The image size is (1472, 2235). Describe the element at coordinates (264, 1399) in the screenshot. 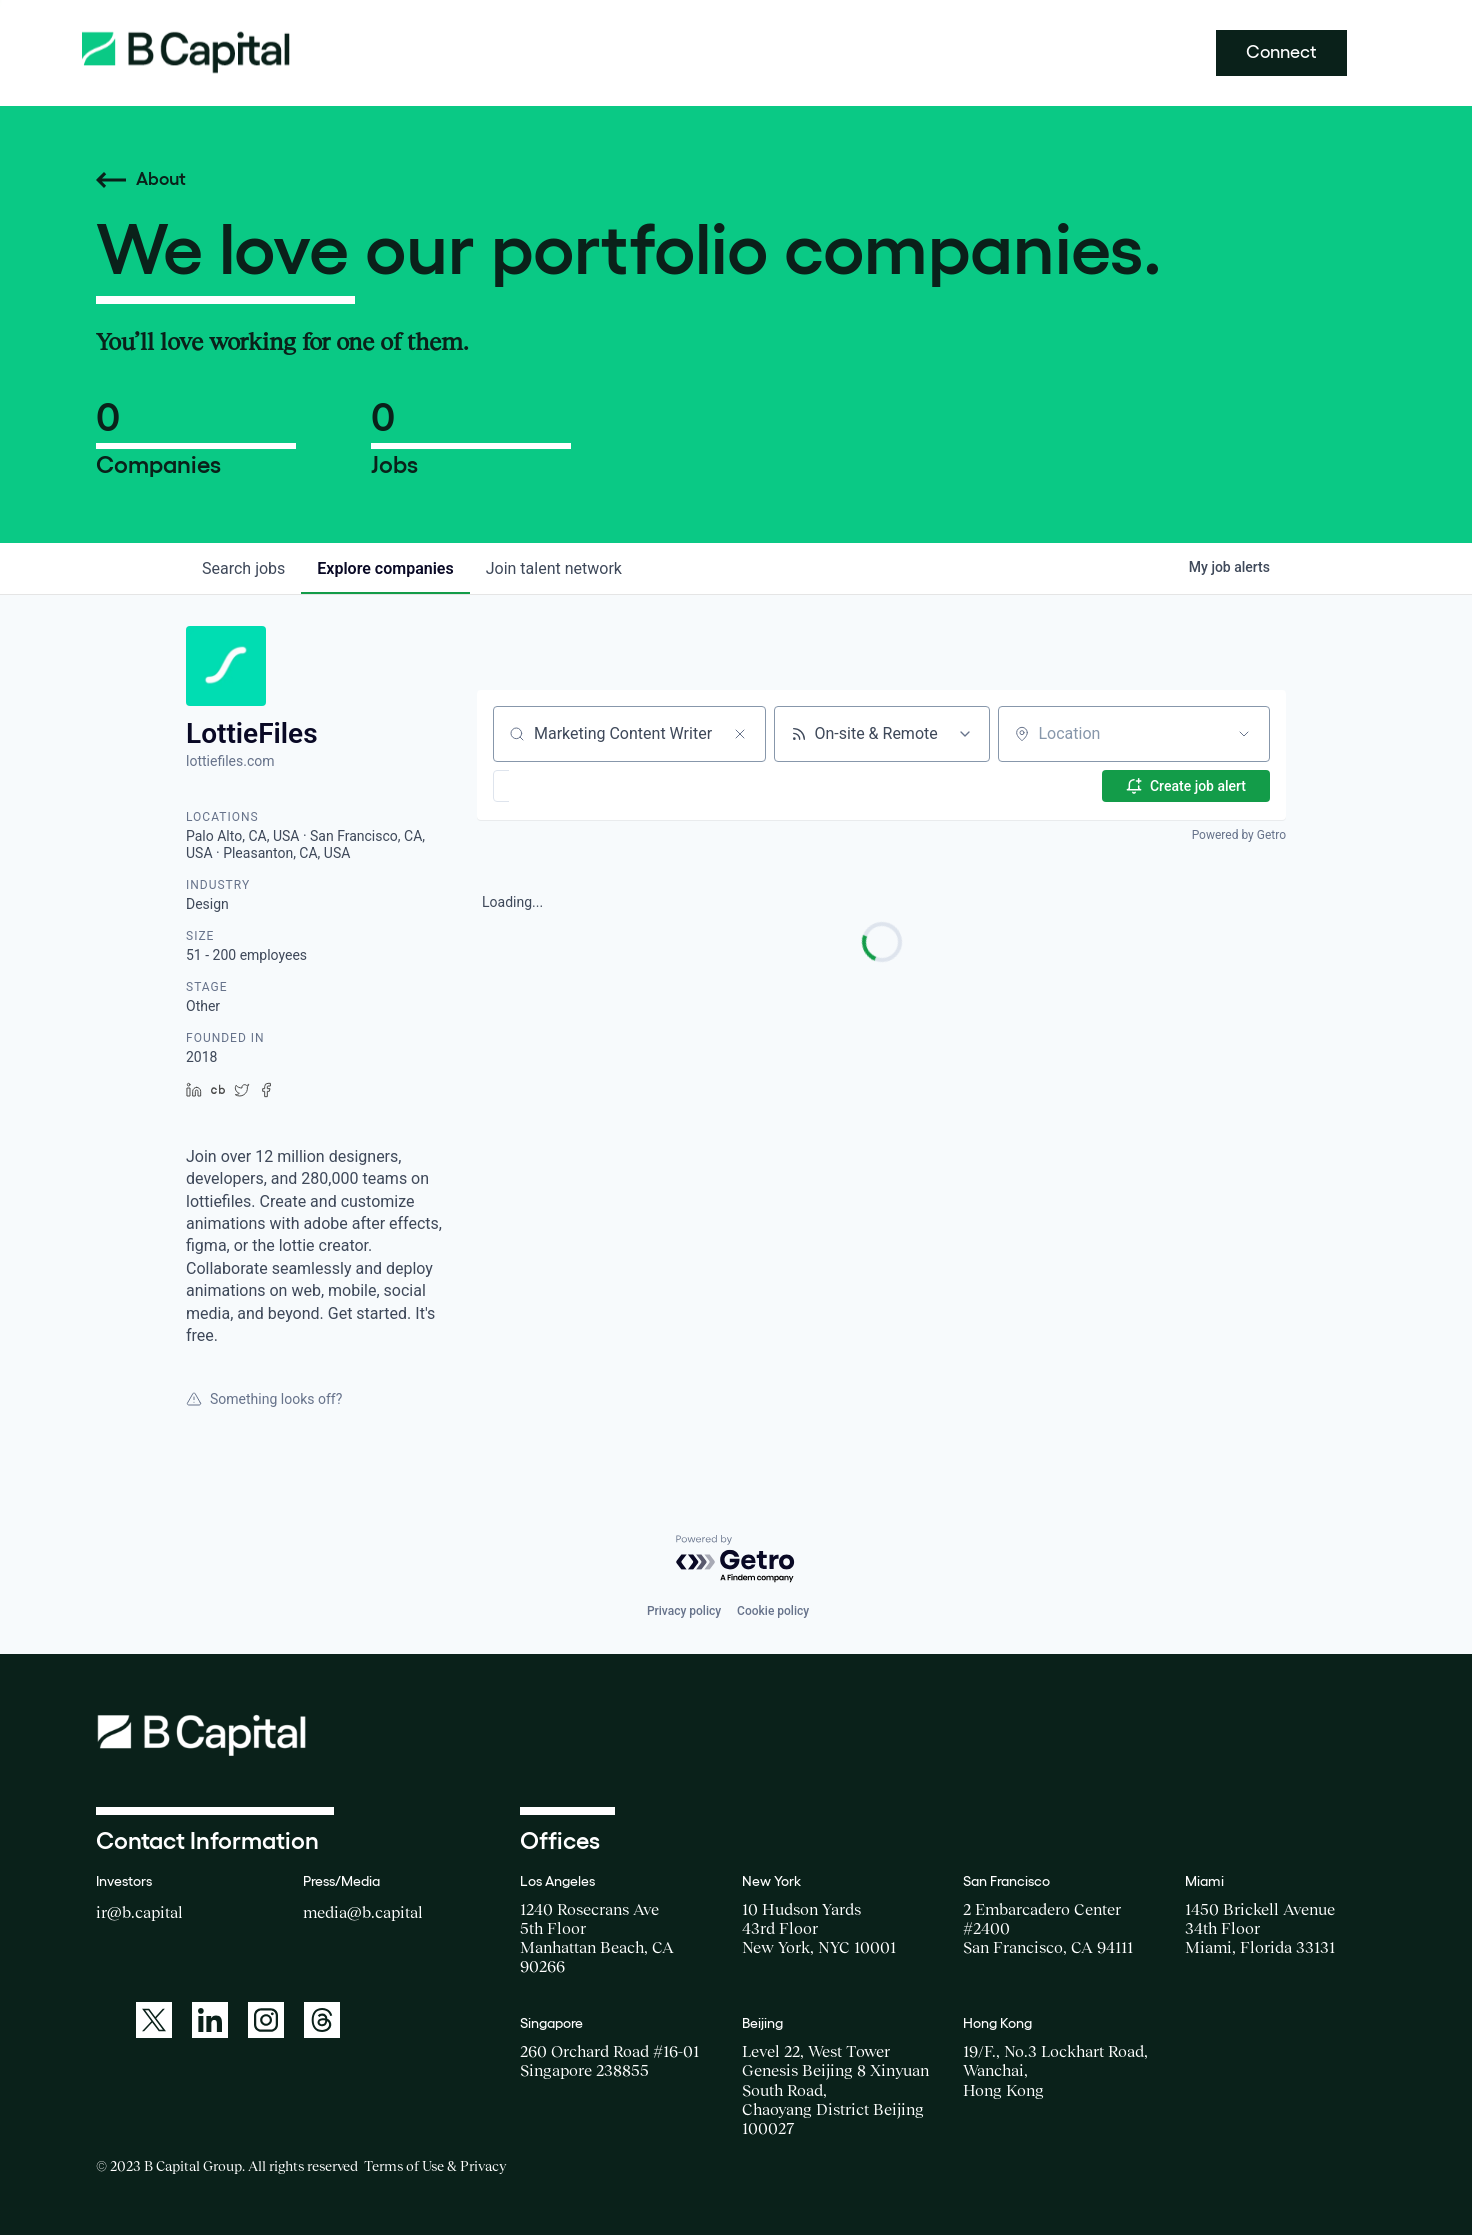

I see `Something looks off?` at that location.